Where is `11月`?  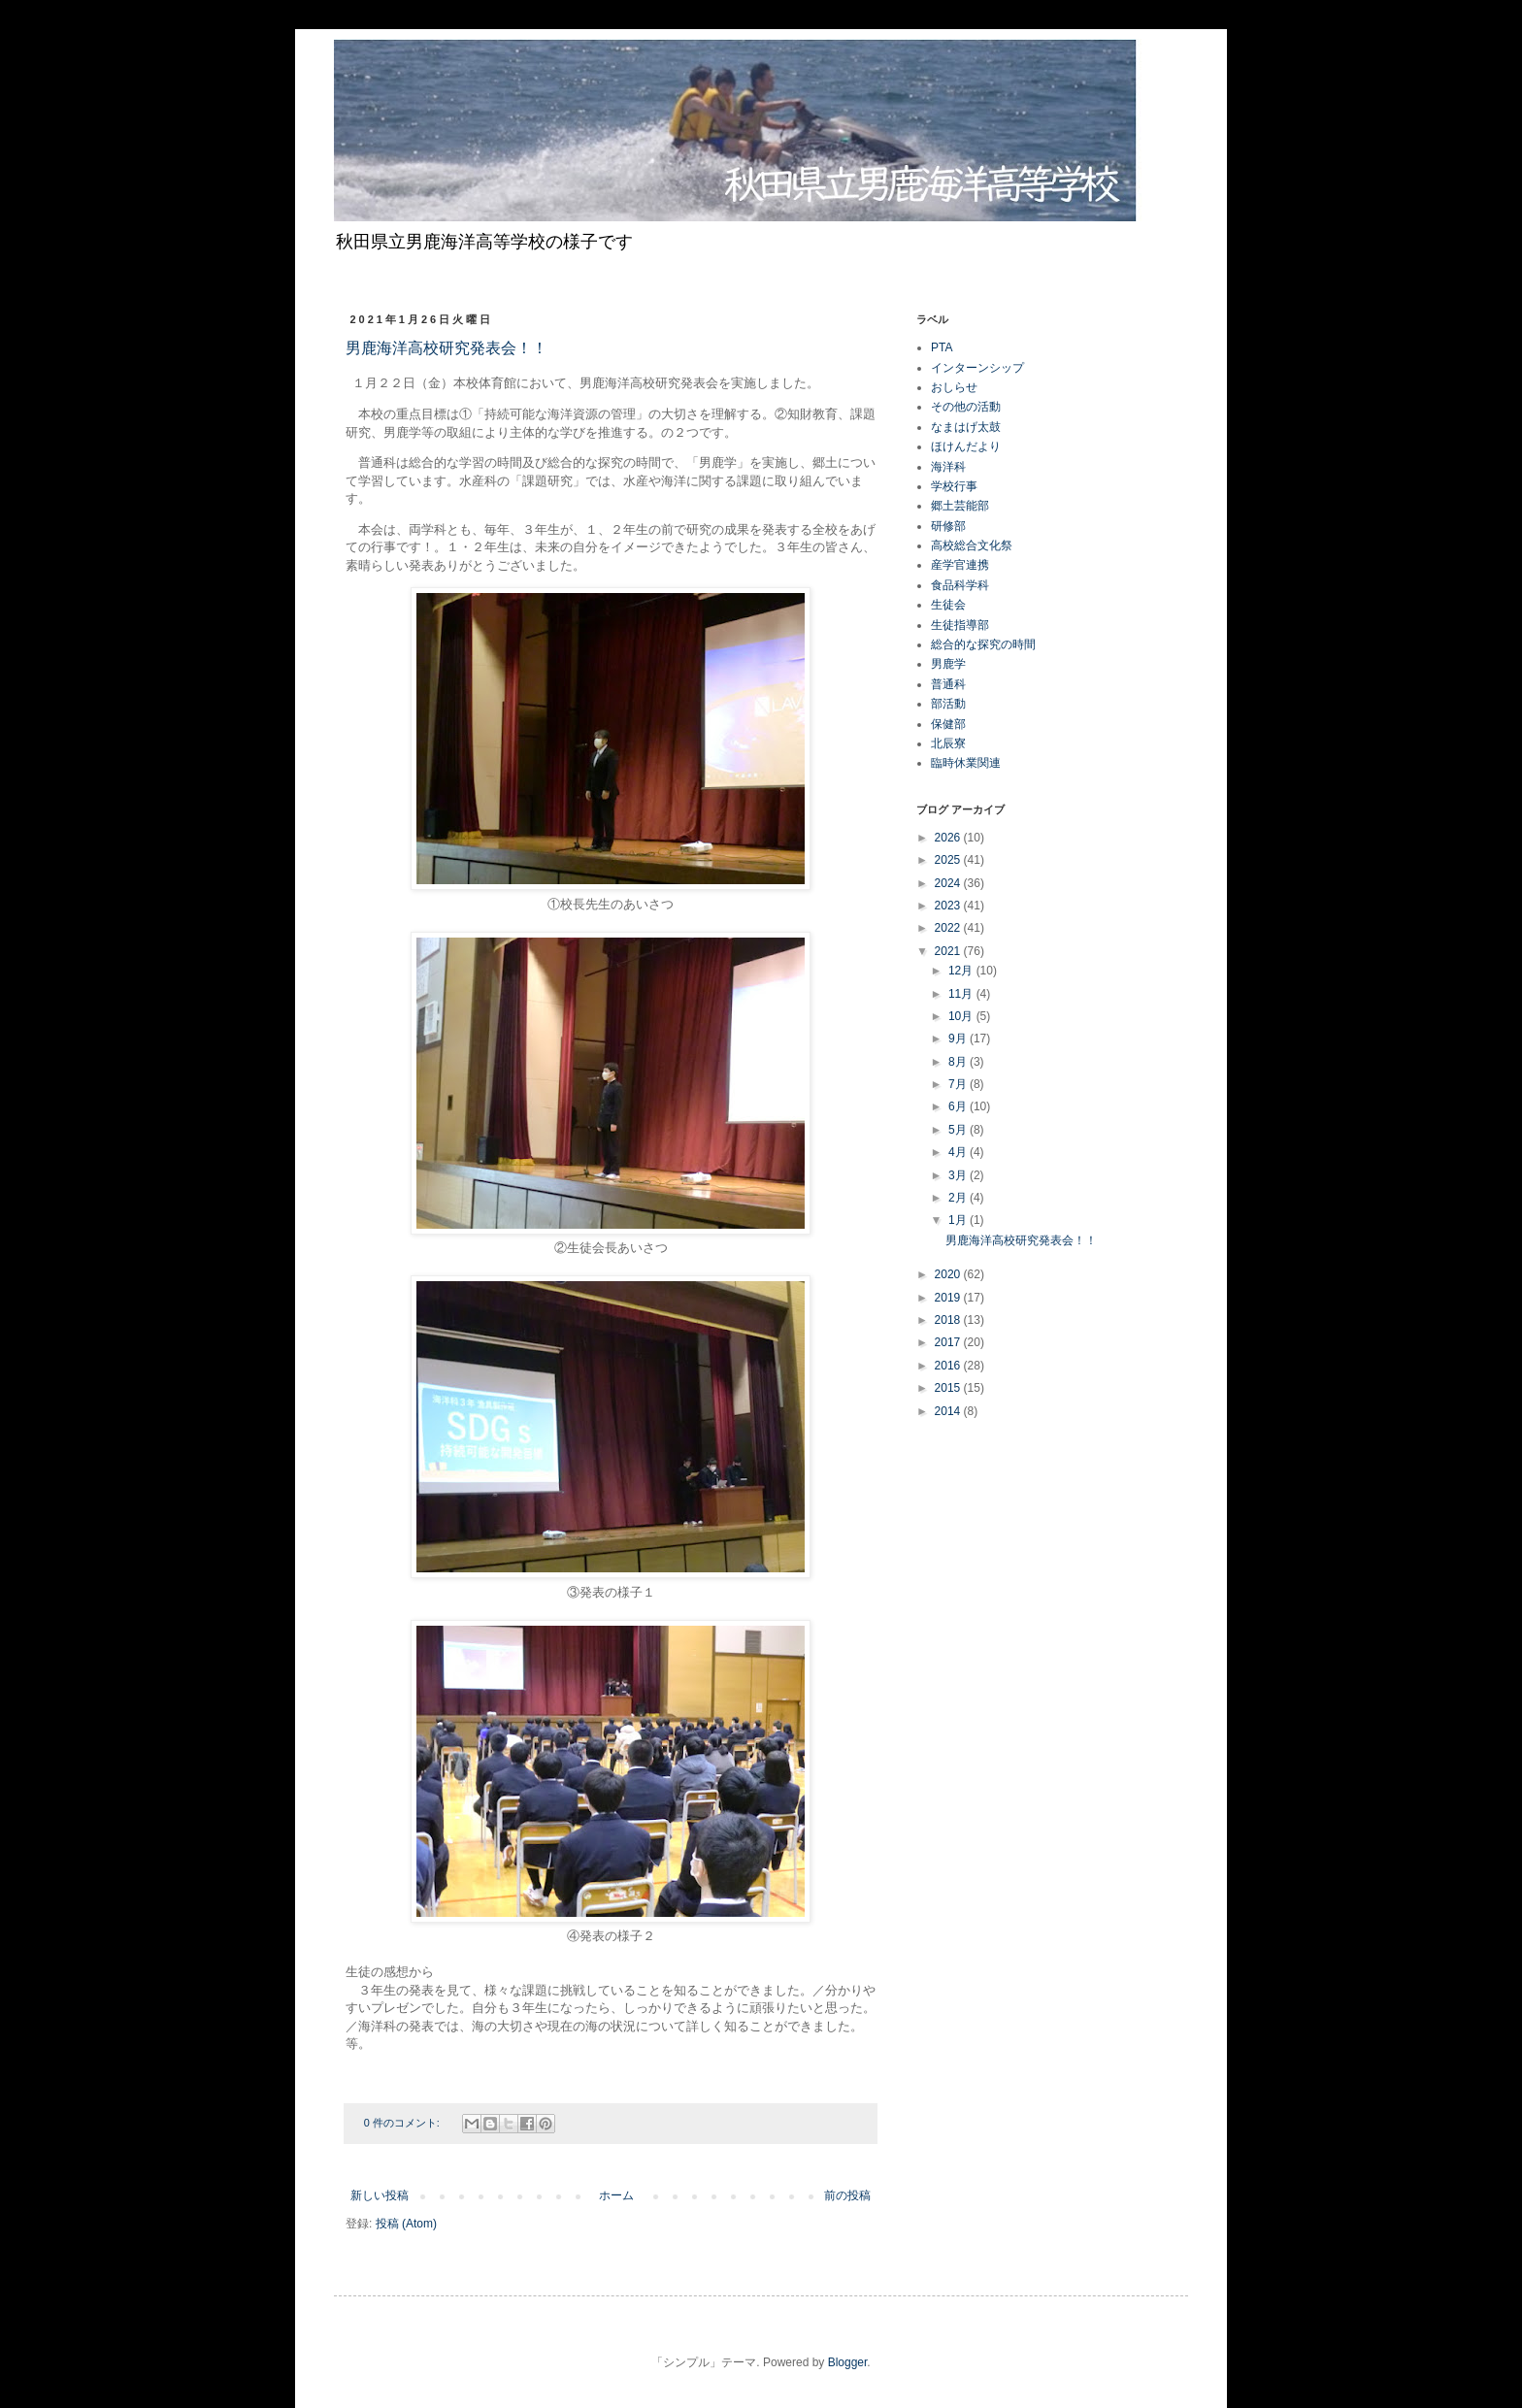
11月 is located at coordinates (962, 994).